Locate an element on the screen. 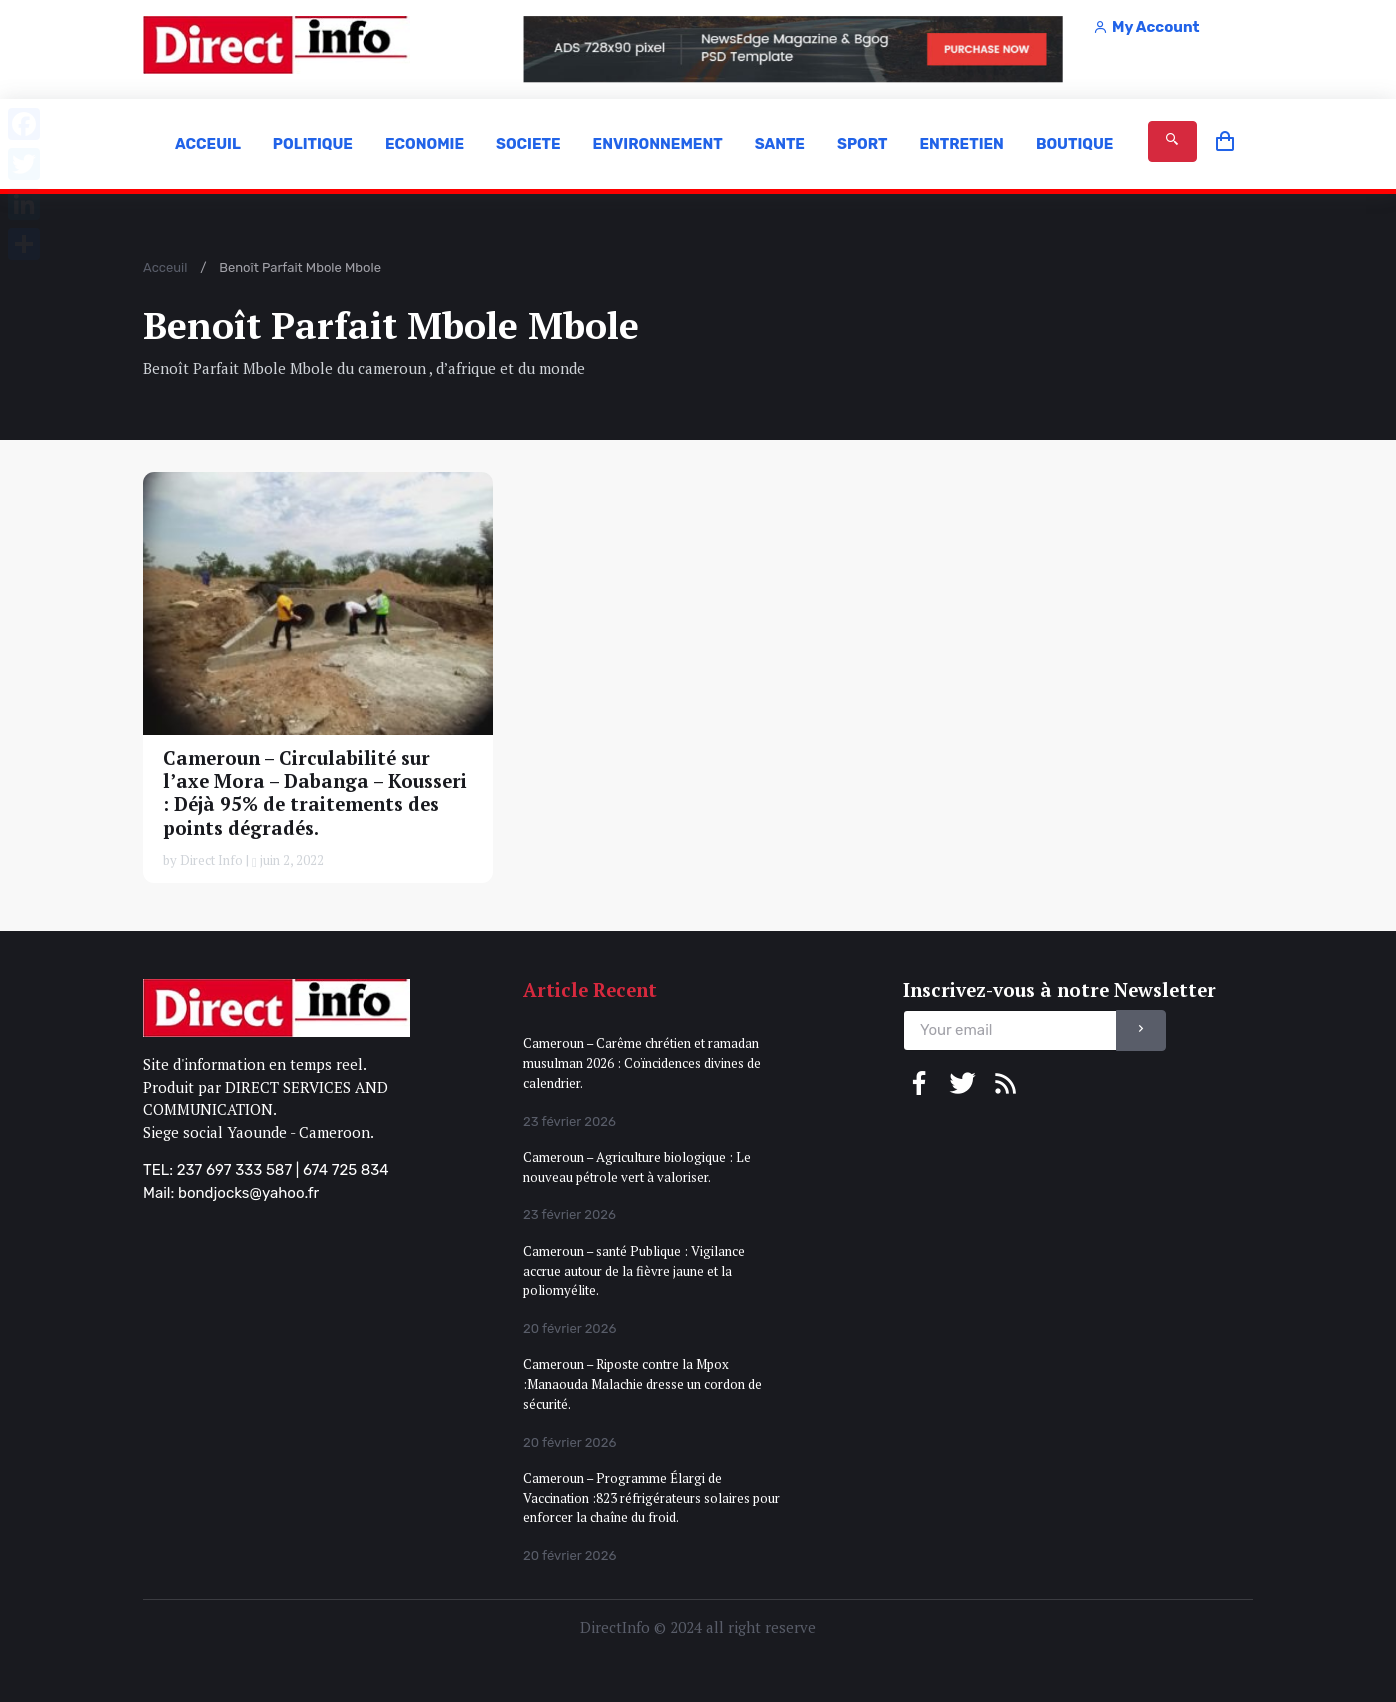 This screenshot has height=1702, width=1396. Cameroun – Agriculture biologique : Le nouveau pétrole vert à valoriser. is located at coordinates (637, 1167).